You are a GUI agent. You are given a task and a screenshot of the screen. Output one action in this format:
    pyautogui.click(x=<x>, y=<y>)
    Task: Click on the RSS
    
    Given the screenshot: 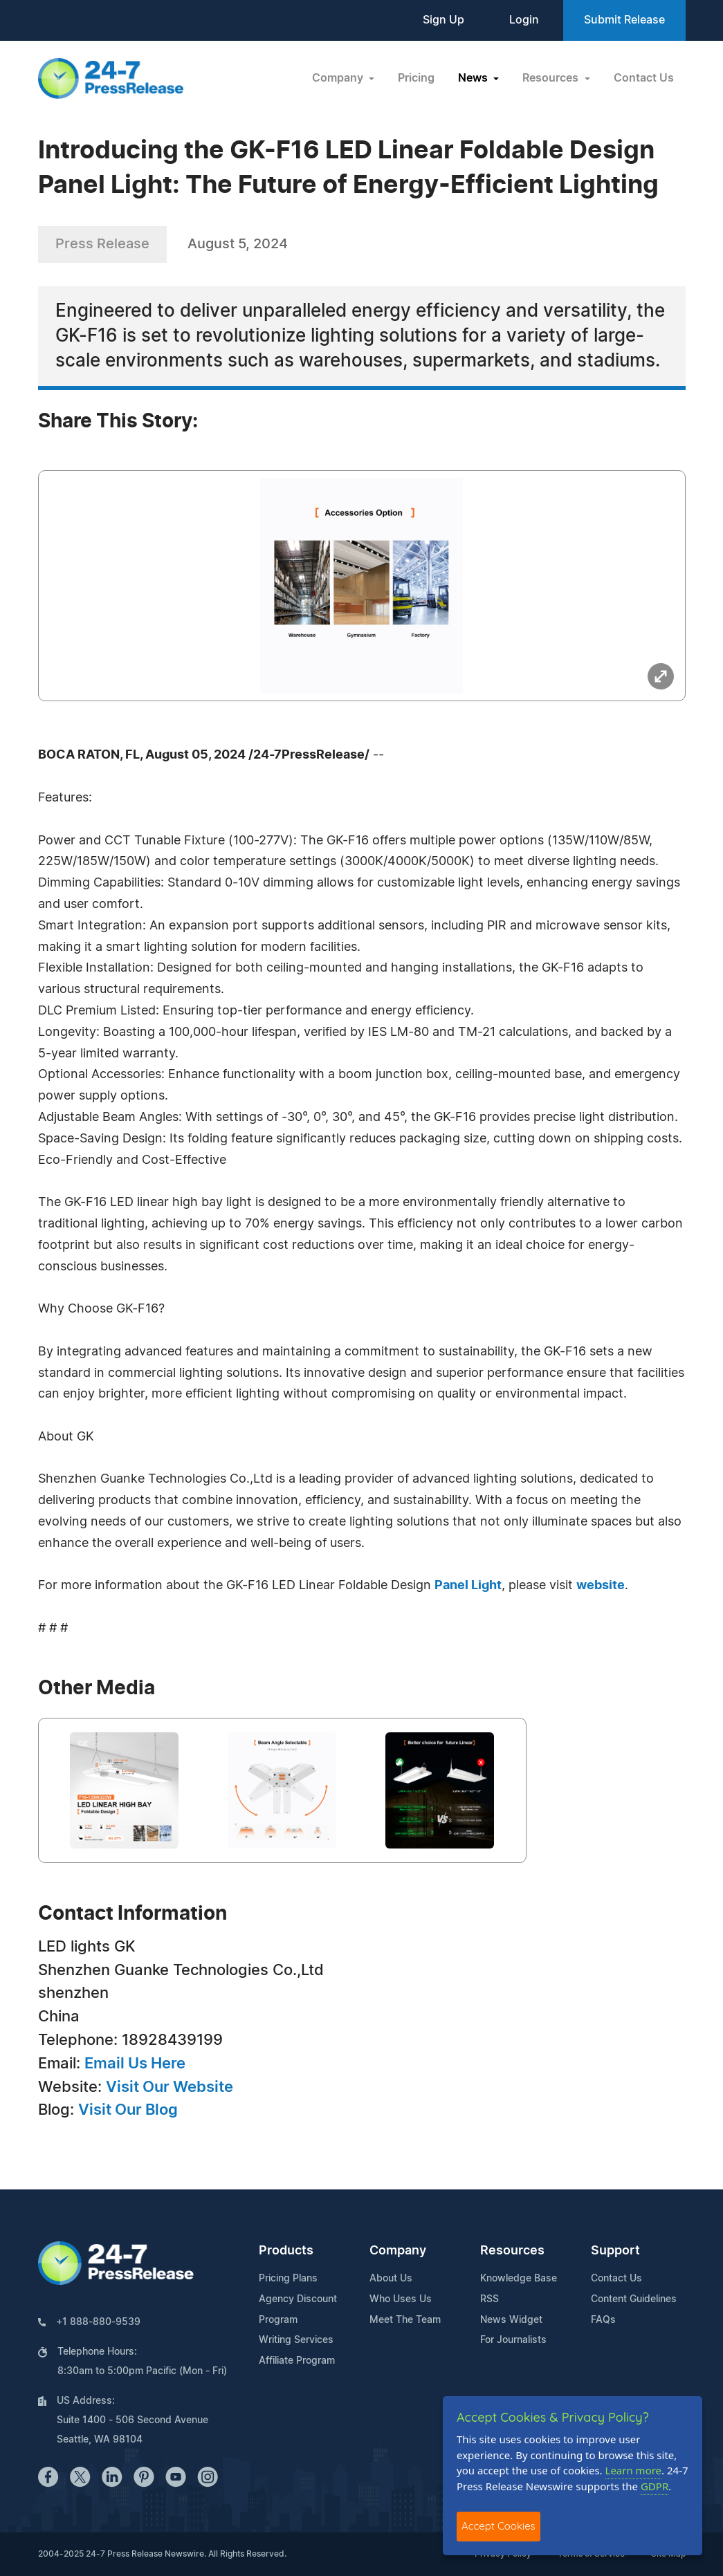 What is the action you would take?
    pyautogui.click(x=489, y=2299)
    